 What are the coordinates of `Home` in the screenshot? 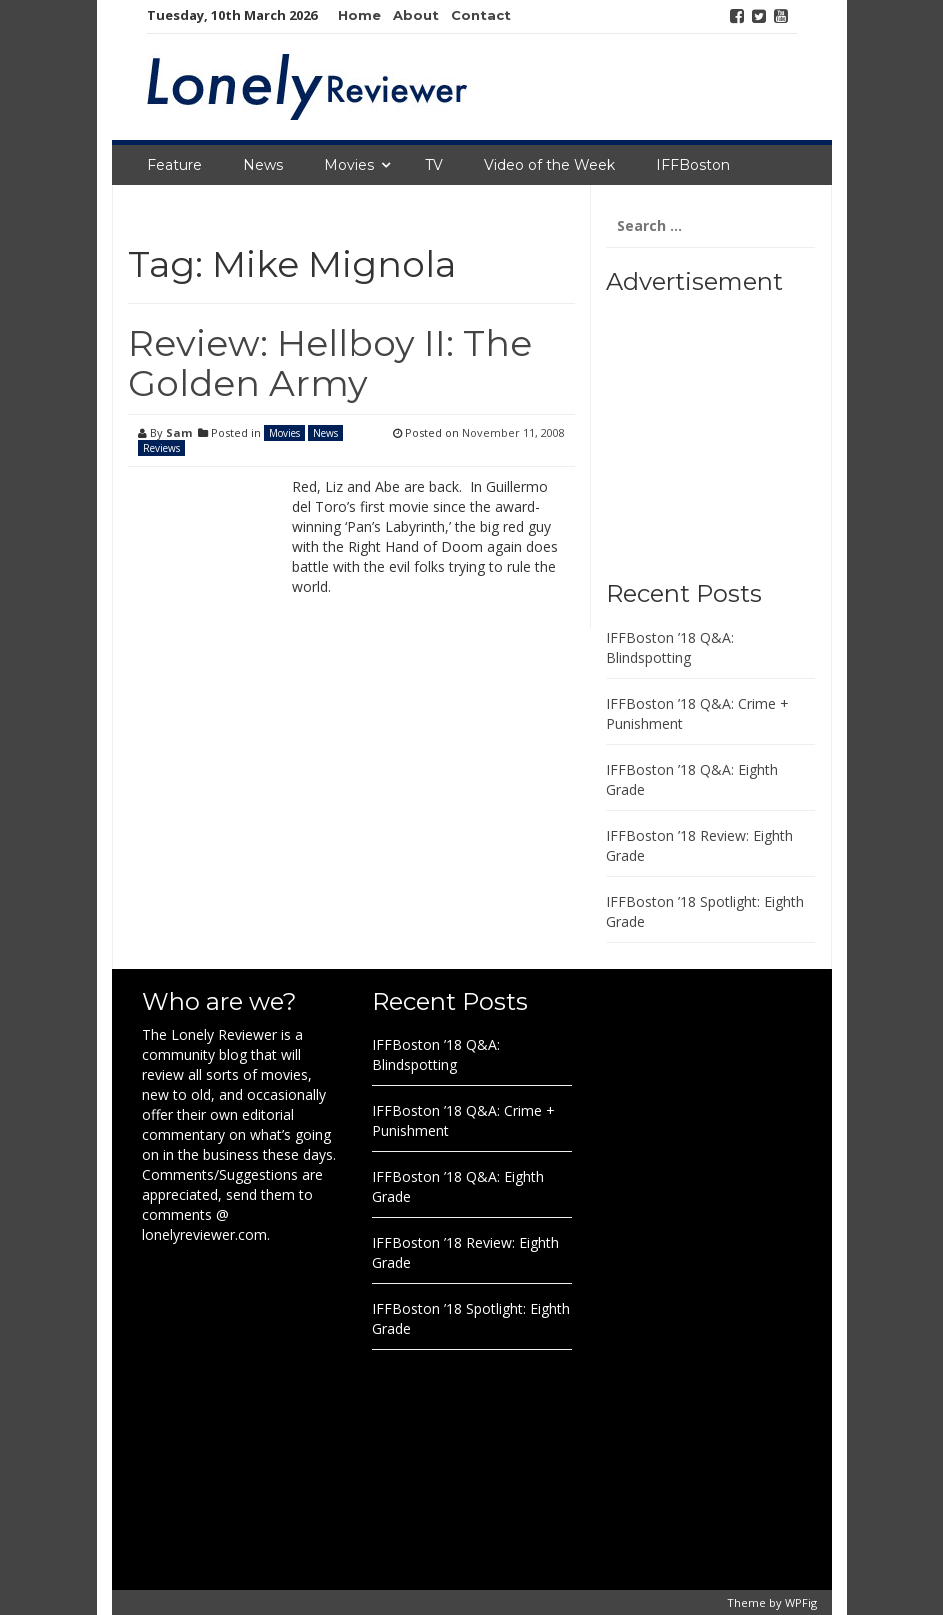 It's located at (359, 15).